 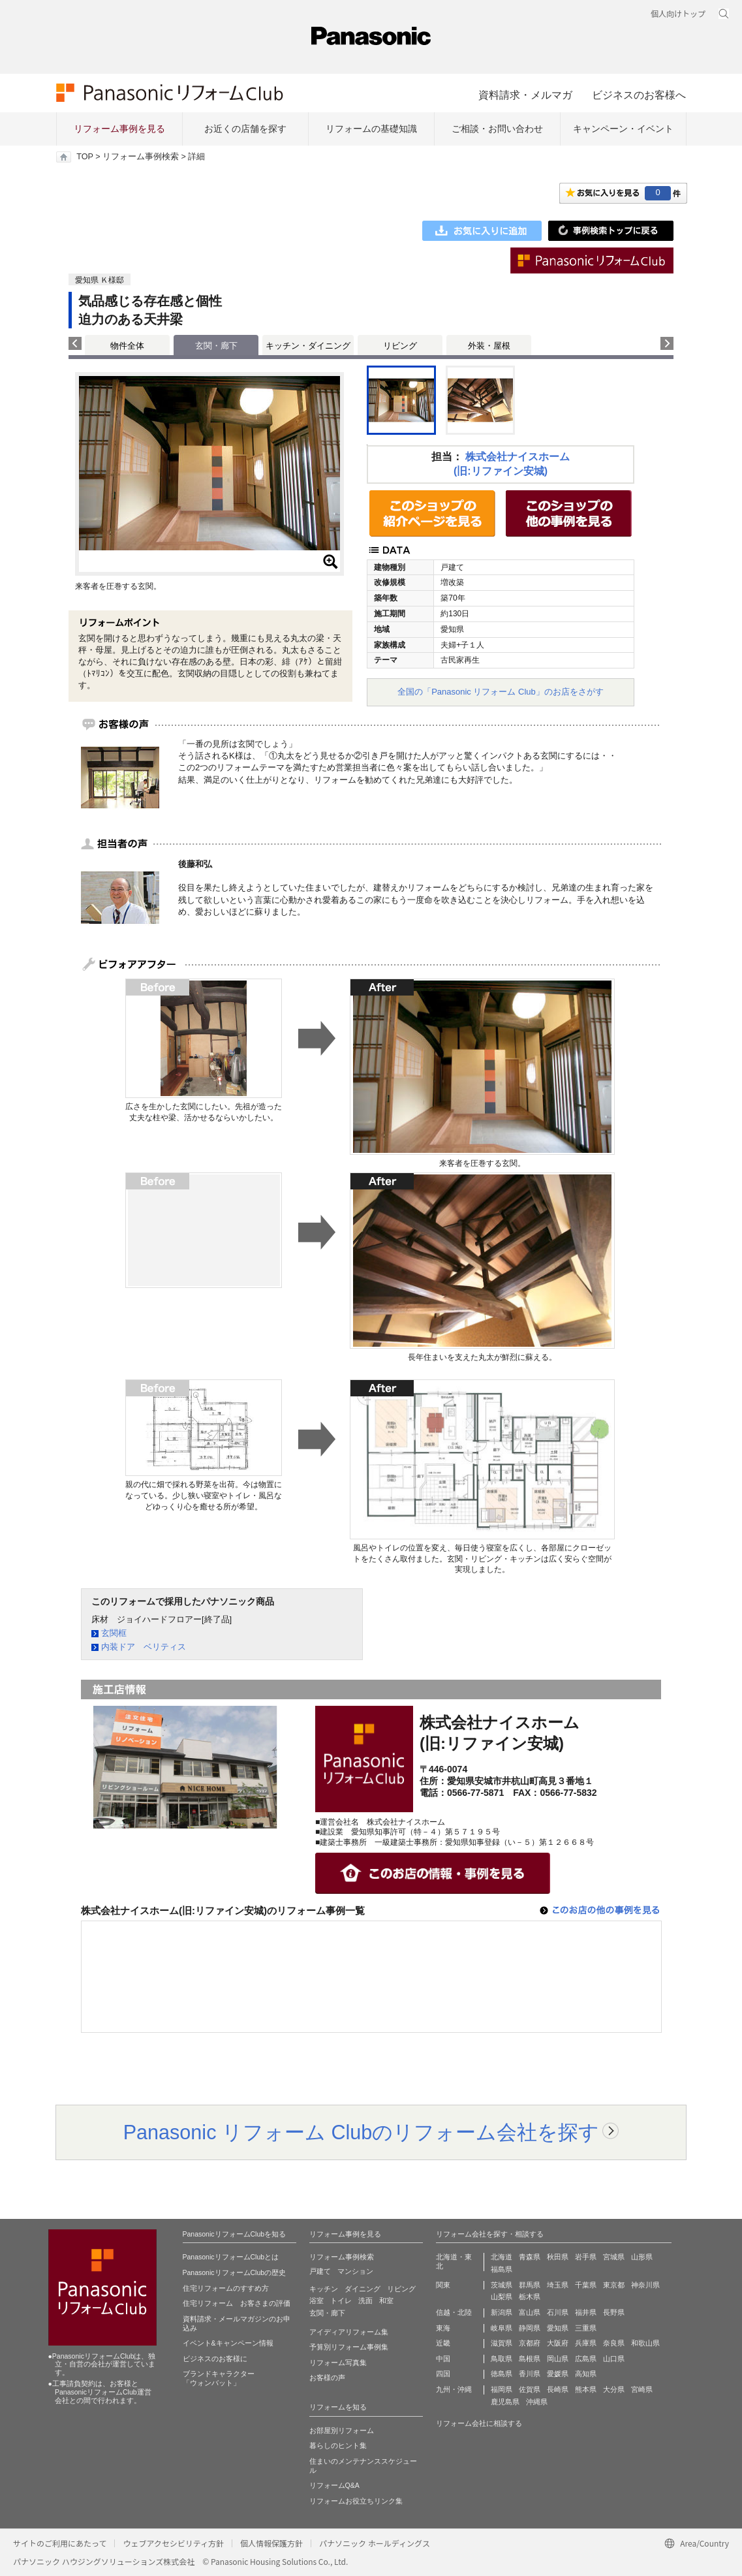 What do you see at coordinates (525, 95) in the screenshot?
I see `資料請求・メルマガ` at bounding box center [525, 95].